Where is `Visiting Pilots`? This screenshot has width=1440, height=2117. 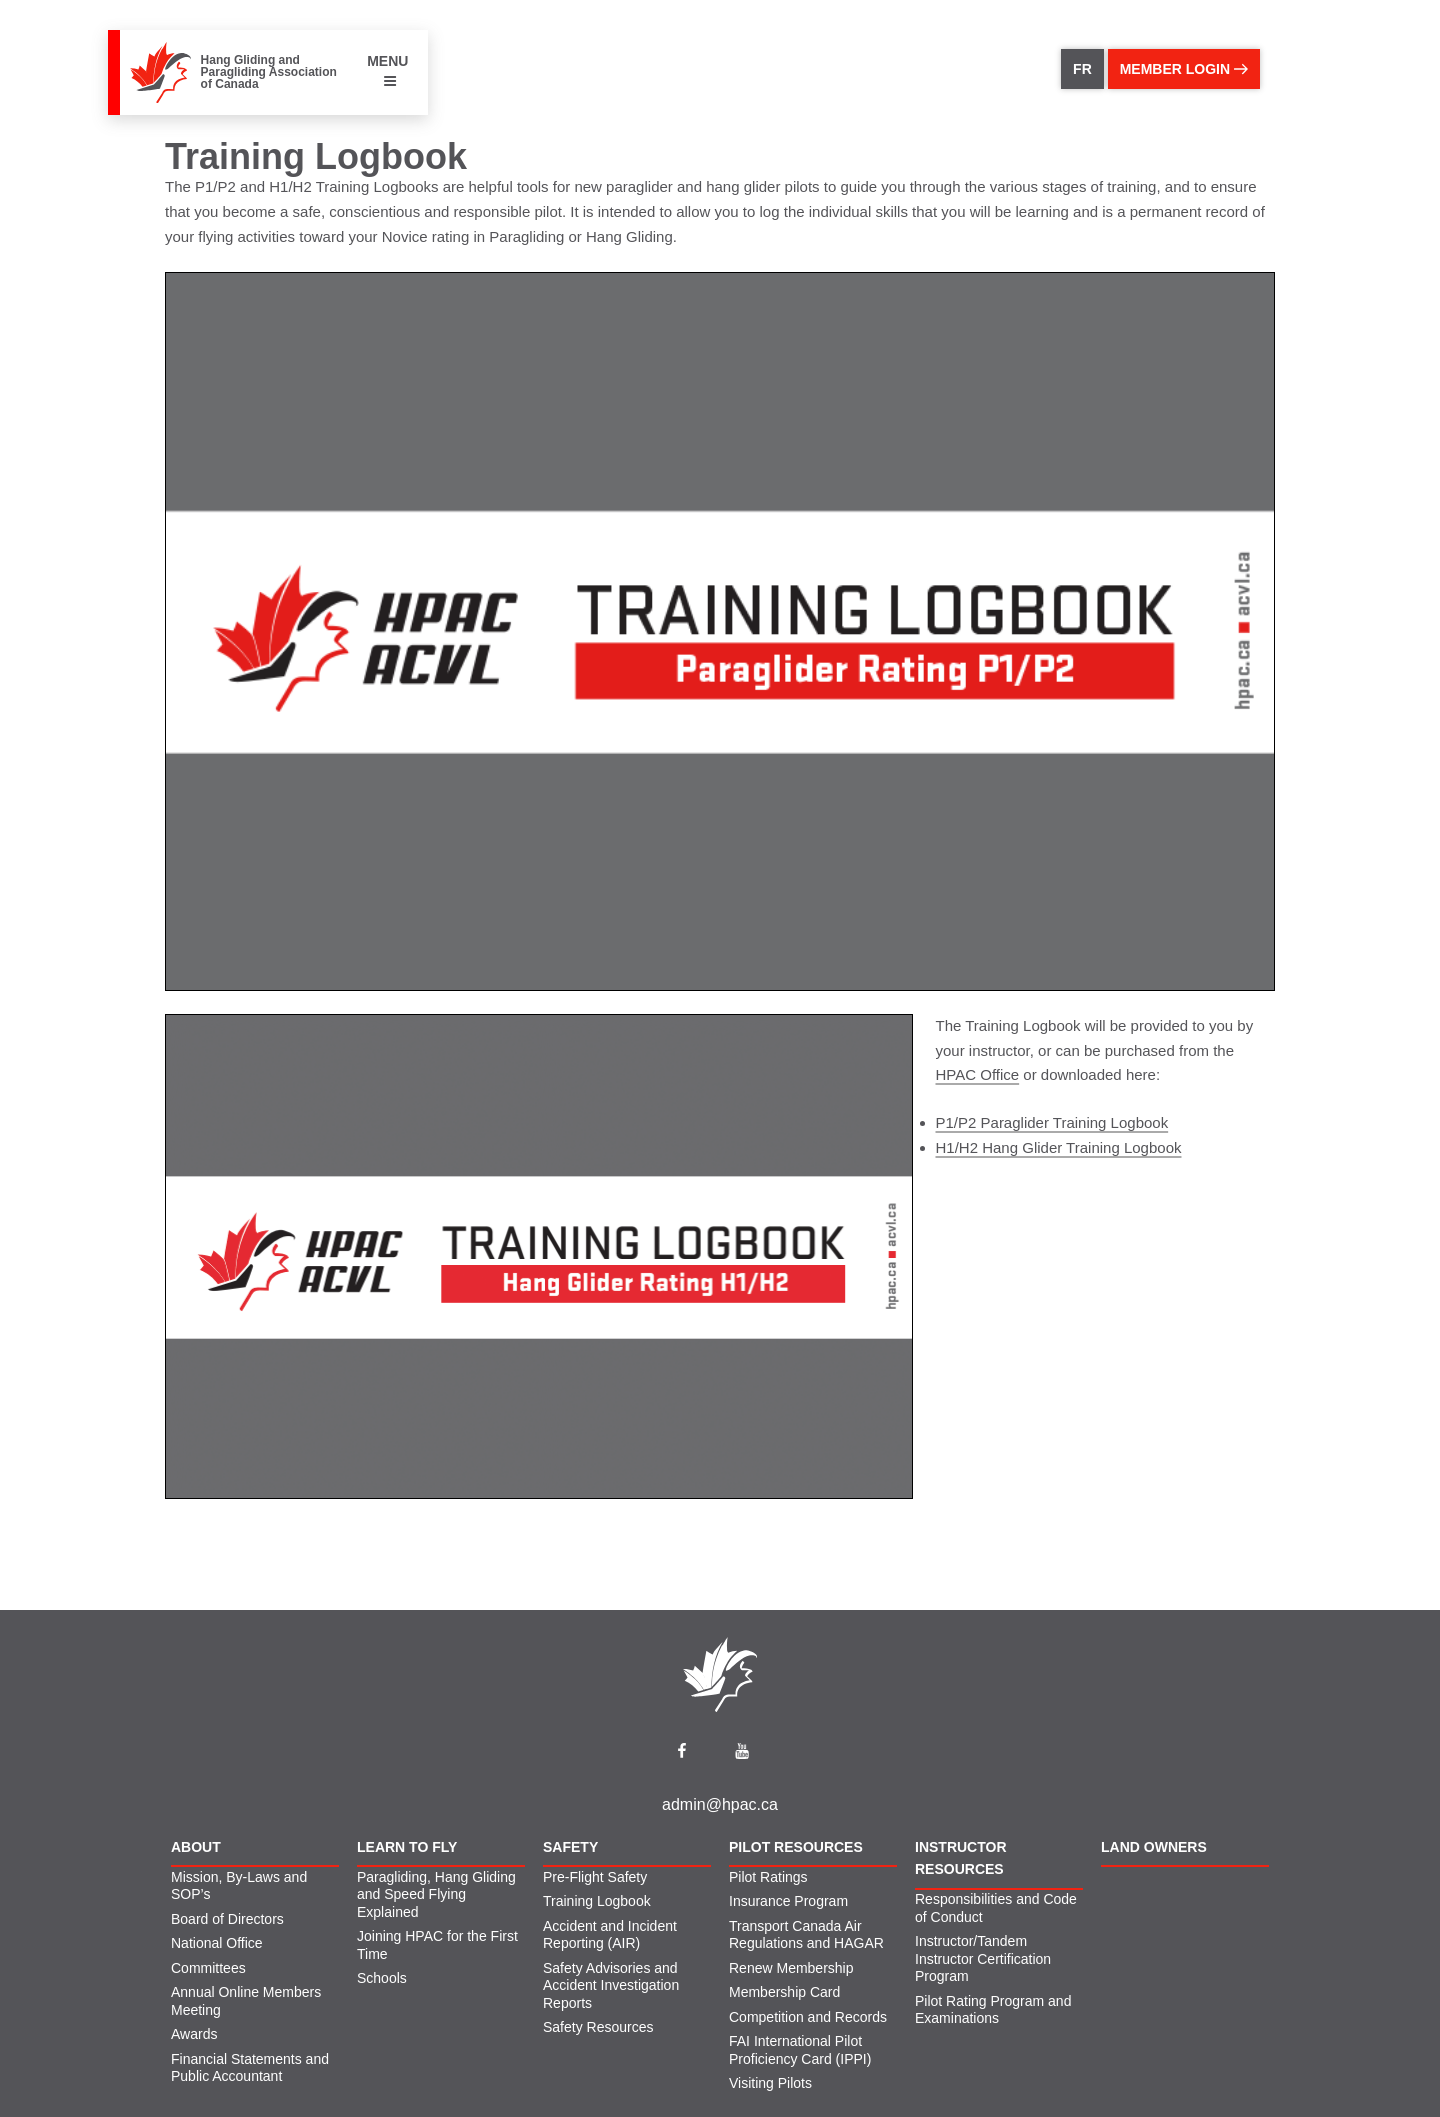 Visiting Pilots is located at coordinates (770, 2083).